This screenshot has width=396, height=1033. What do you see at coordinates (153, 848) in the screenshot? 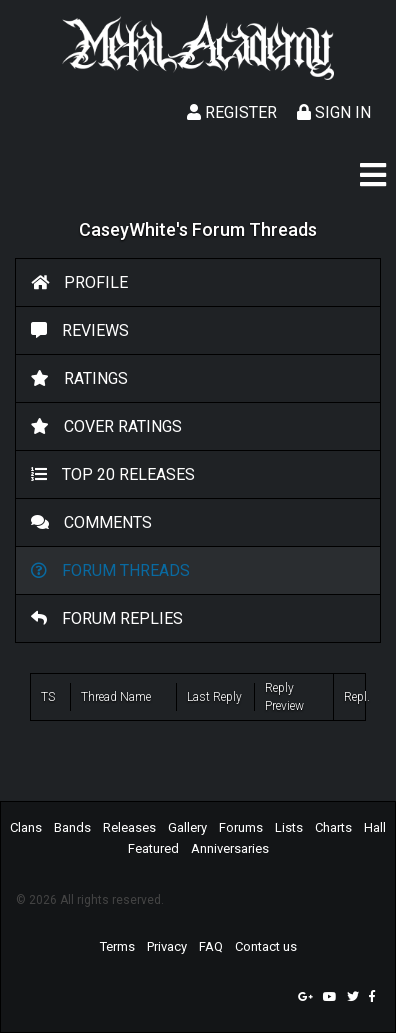
I see `Featured` at bounding box center [153, 848].